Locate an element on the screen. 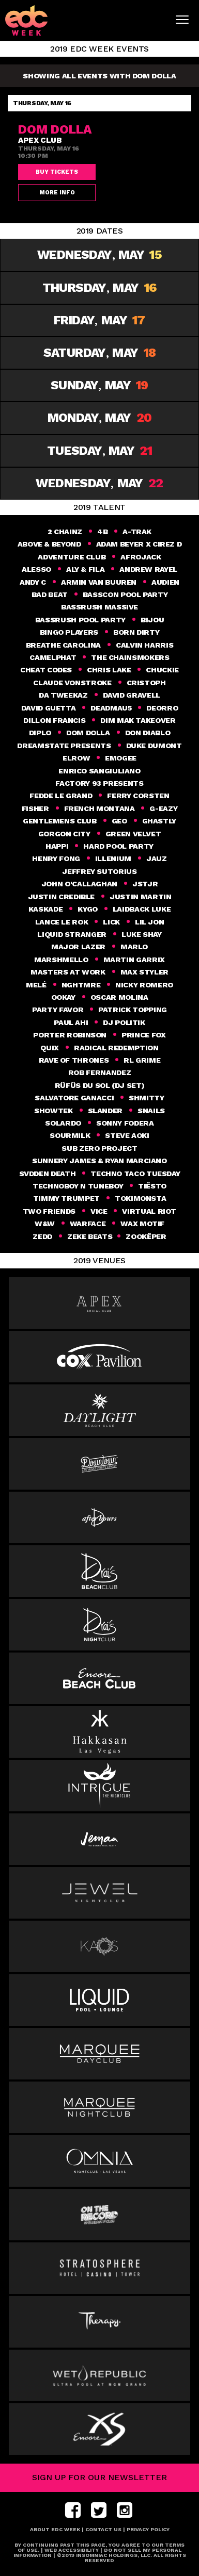  Lance Le Rok is located at coordinates (61, 922).